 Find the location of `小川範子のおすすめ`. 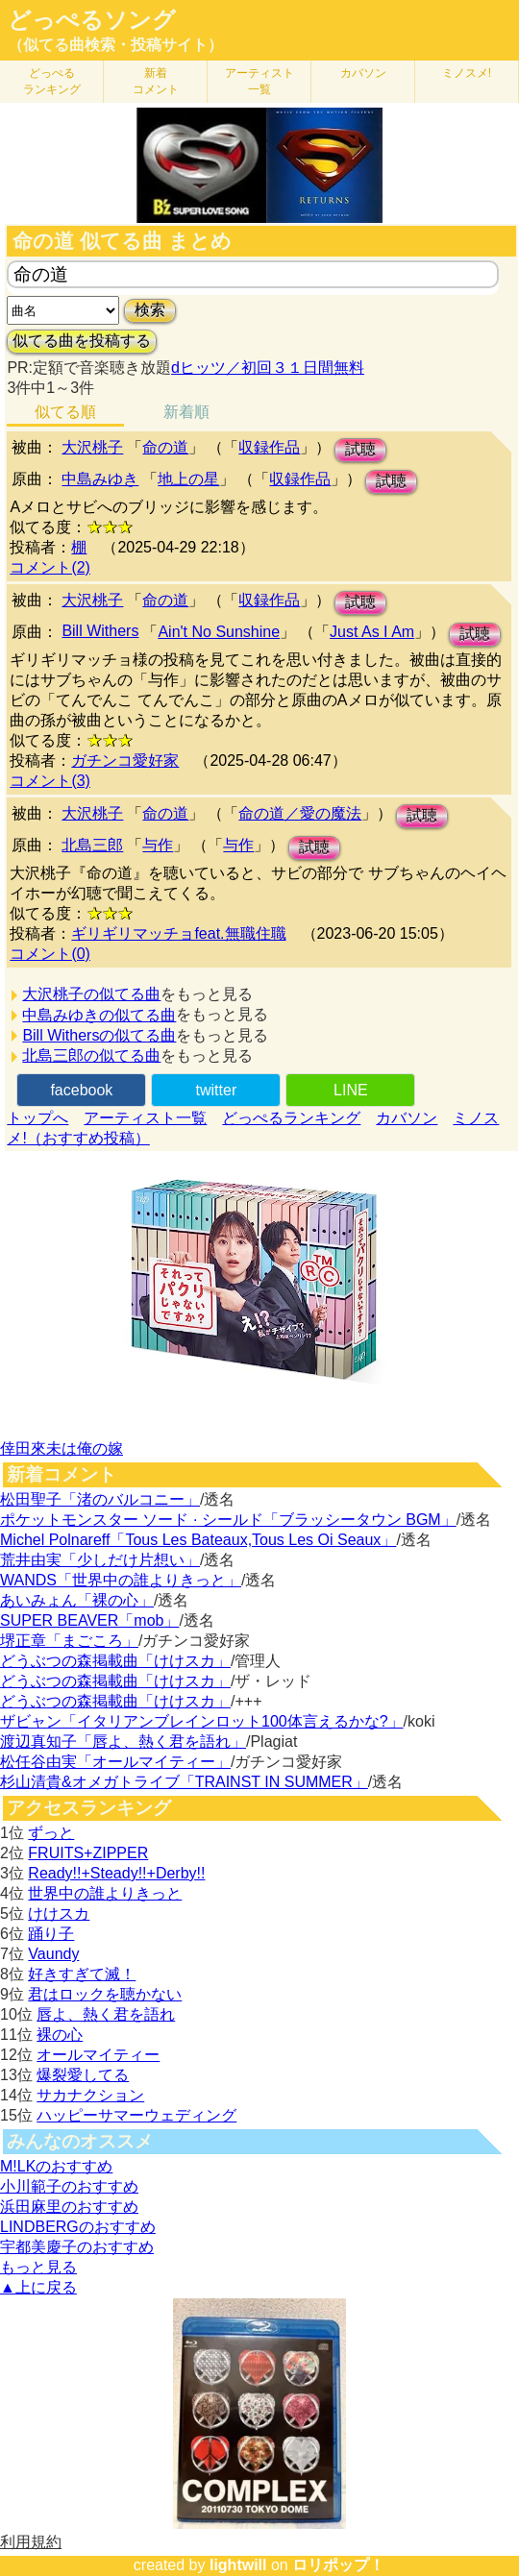

小川範子のおすすめ is located at coordinates (69, 2186).